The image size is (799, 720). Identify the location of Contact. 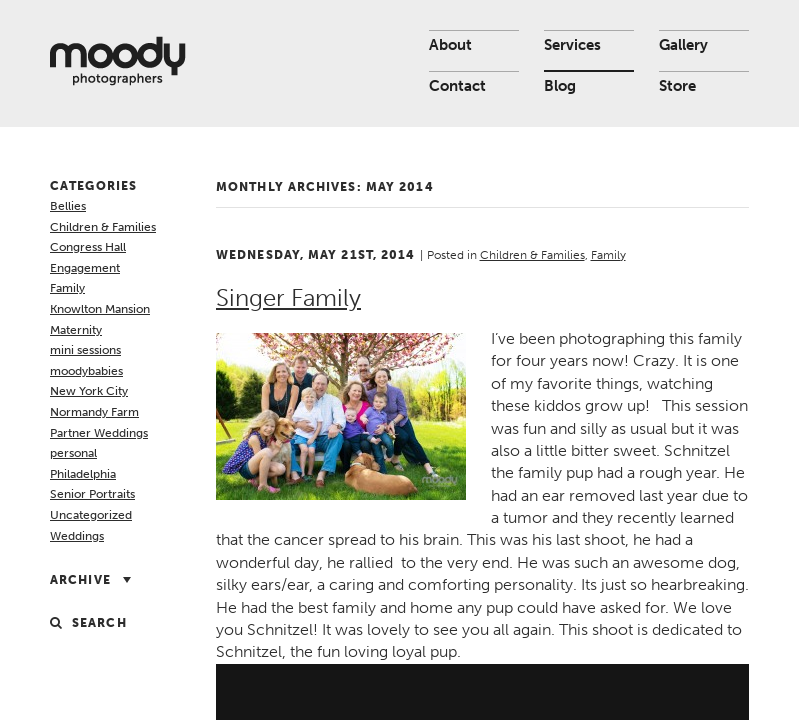
(457, 86).